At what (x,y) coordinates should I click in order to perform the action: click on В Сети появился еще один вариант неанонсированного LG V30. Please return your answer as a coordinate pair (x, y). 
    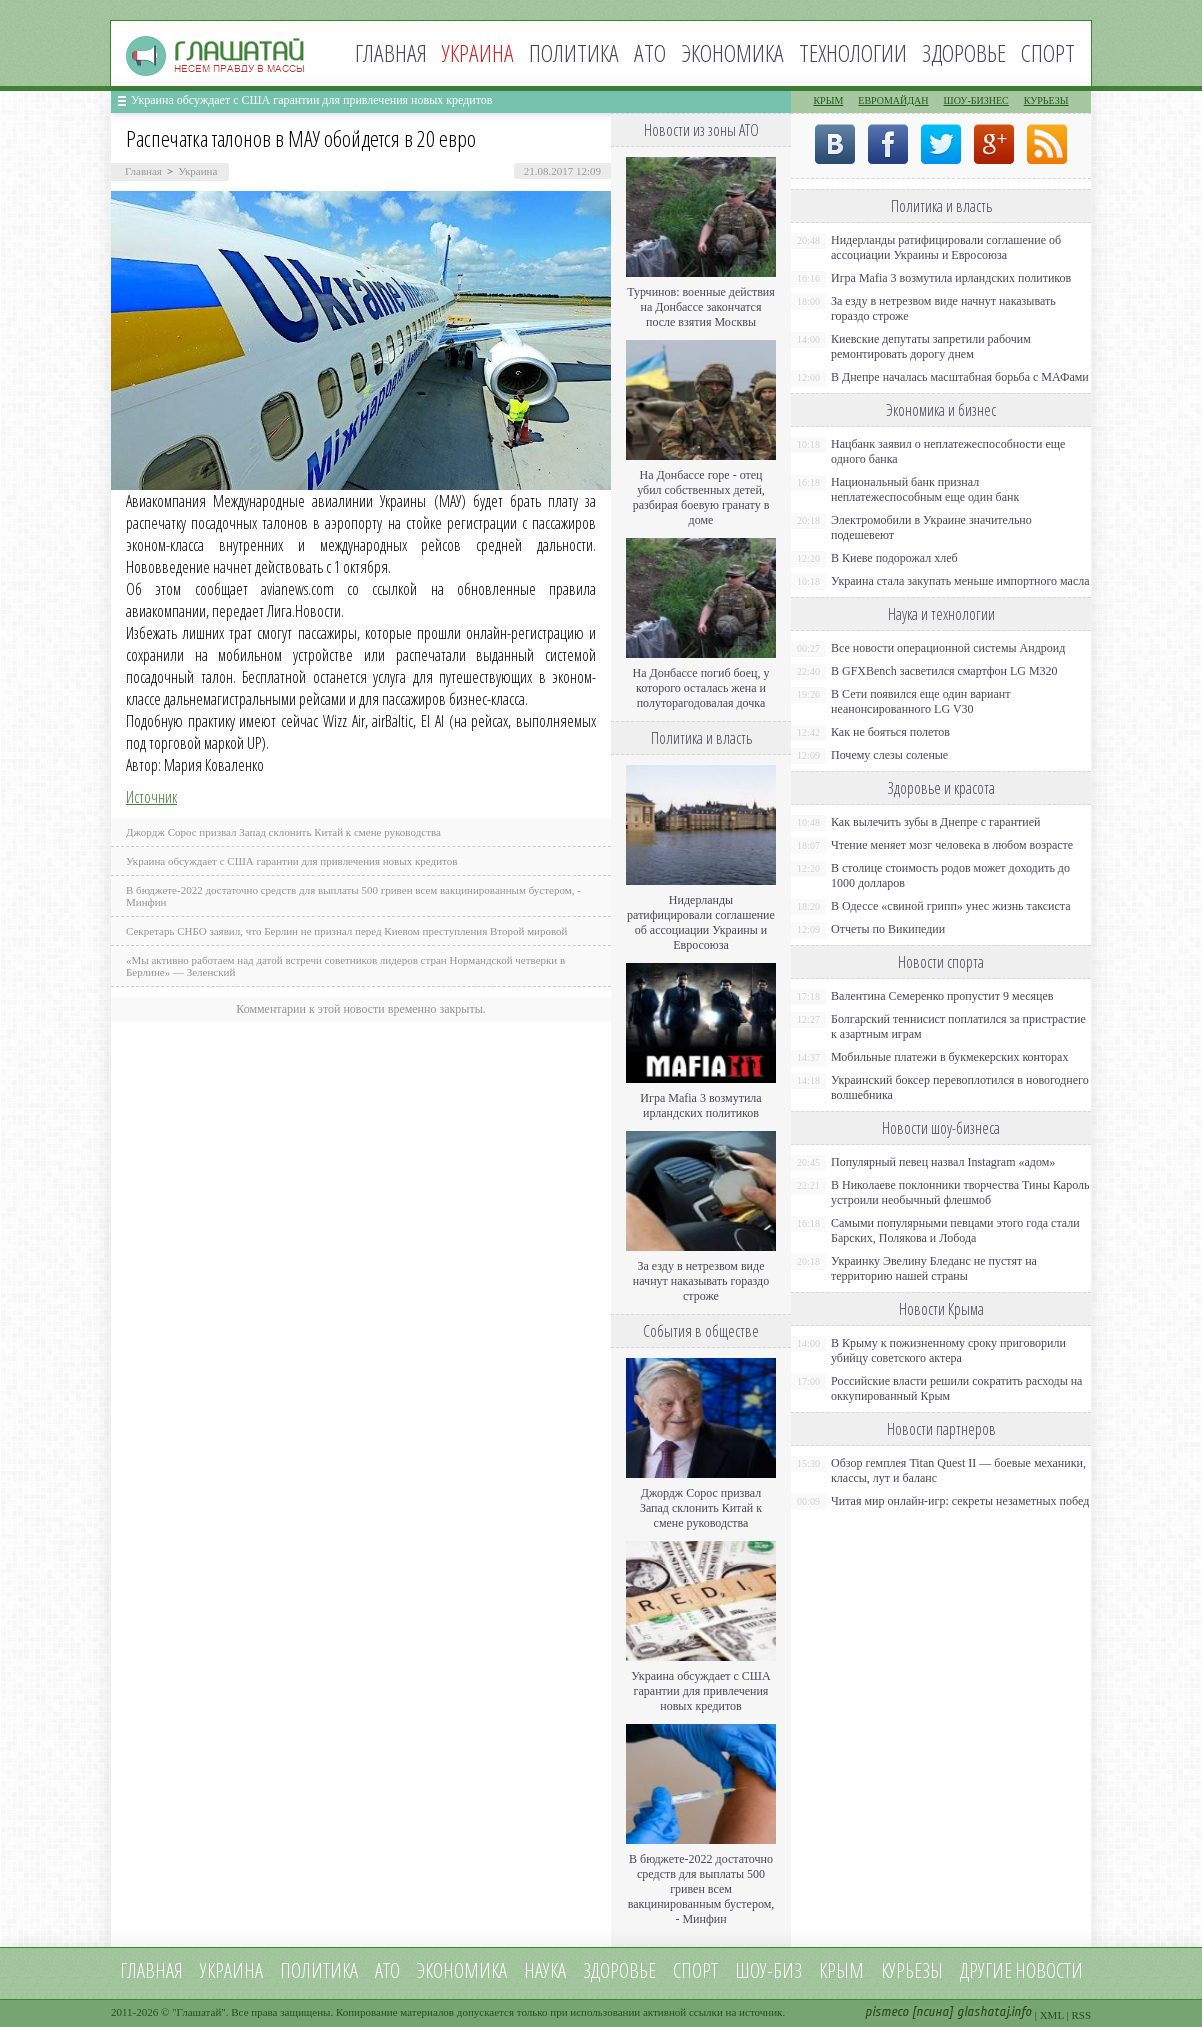
    Looking at the image, I should click on (921, 701).